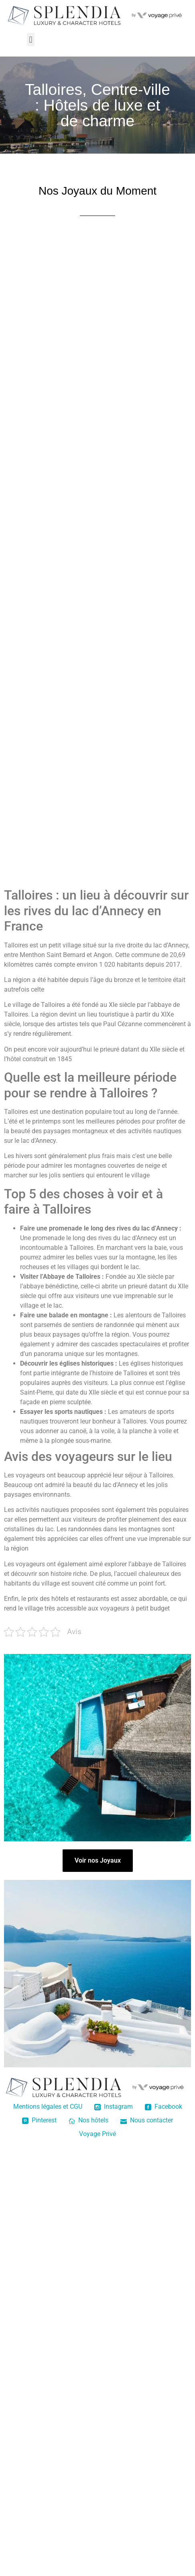 The width and height of the screenshot is (195, 2576). What do you see at coordinates (39, 2120) in the screenshot?
I see `Pinterest` at bounding box center [39, 2120].